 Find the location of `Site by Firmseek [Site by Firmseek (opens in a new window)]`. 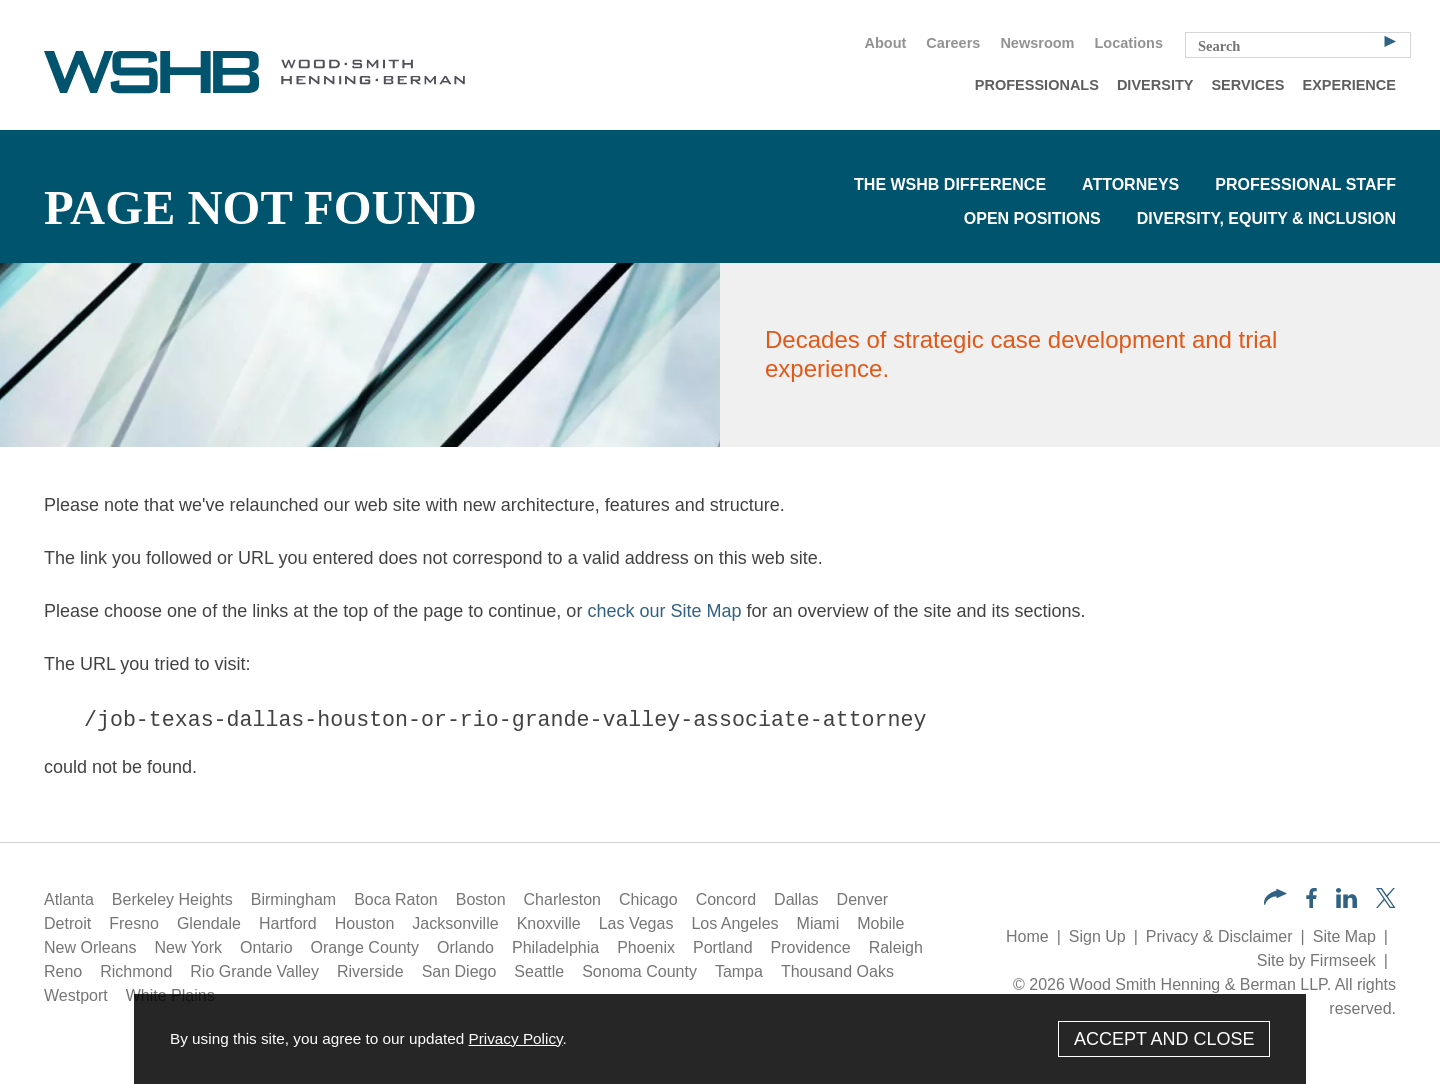

Site by Firmseek [Site by Firmseek (opens in a new window)] is located at coordinates (1316, 960).